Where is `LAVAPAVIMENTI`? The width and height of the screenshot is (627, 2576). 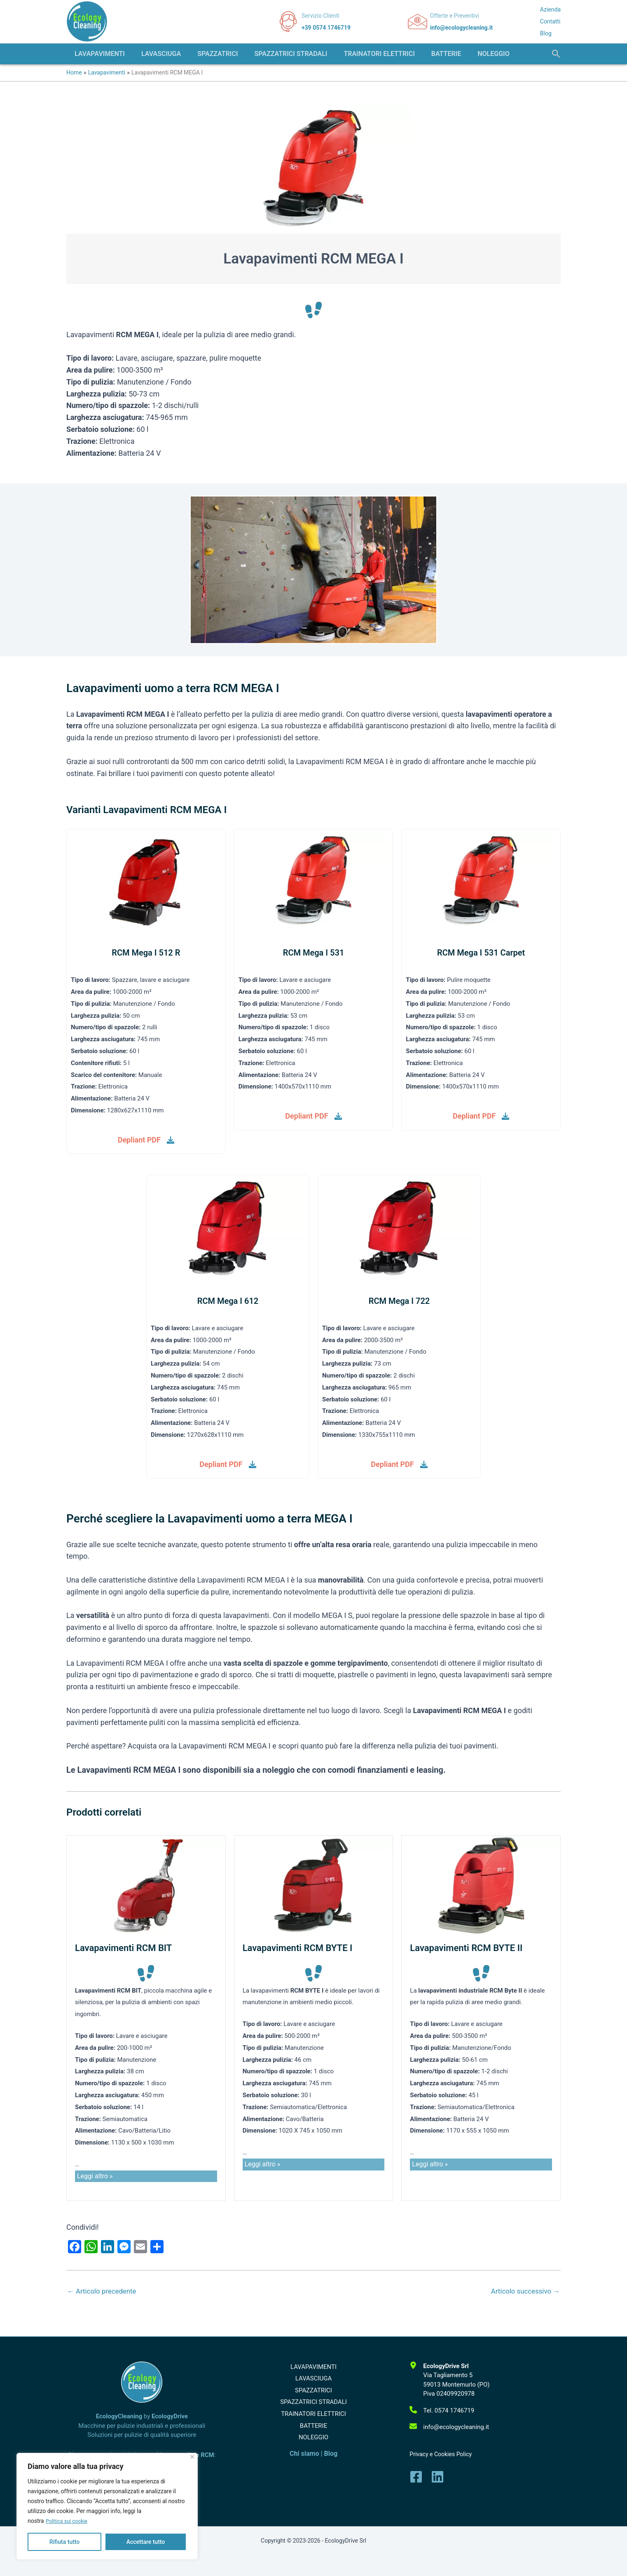 LAVAPAVIMENTI is located at coordinates (313, 2367).